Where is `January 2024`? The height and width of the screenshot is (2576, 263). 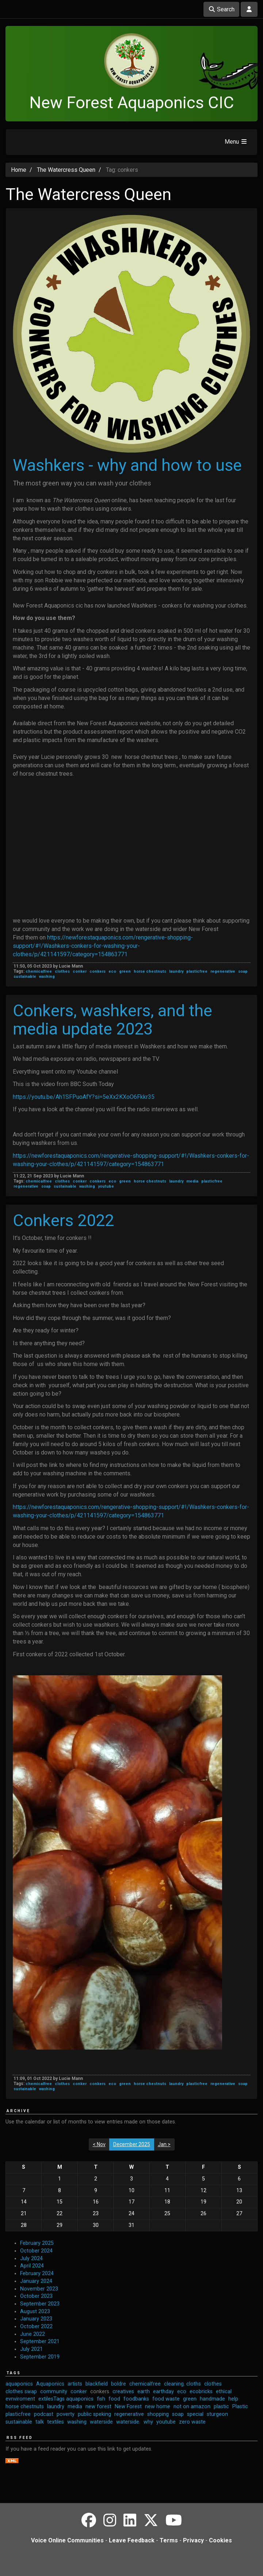
January 2024 is located at coordinates (36, 2281).